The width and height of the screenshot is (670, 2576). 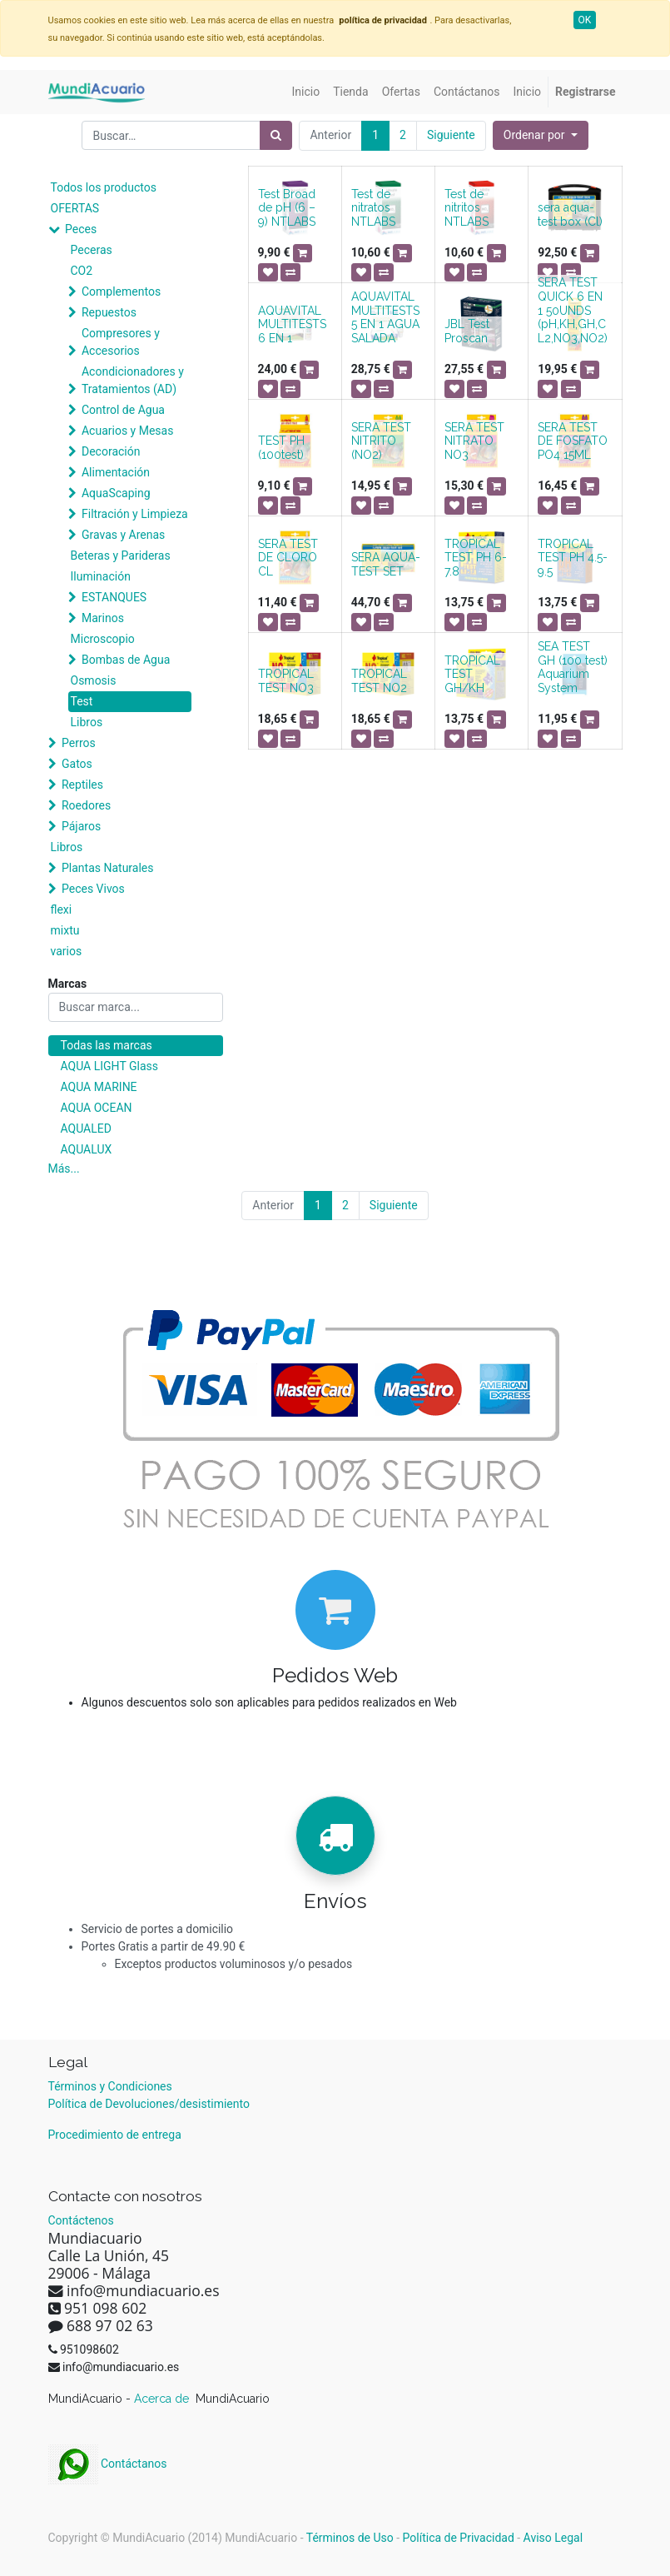 I want to click on TROPICAL TEST PH 6-7.8, so click(x=475, y=558).